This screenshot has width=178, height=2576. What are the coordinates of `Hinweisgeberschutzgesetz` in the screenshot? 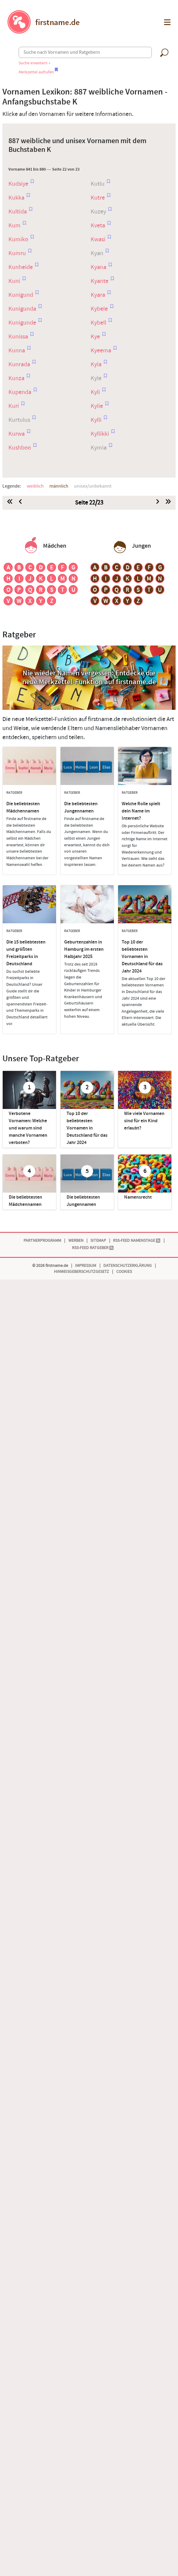 It's located at (81, 1271).